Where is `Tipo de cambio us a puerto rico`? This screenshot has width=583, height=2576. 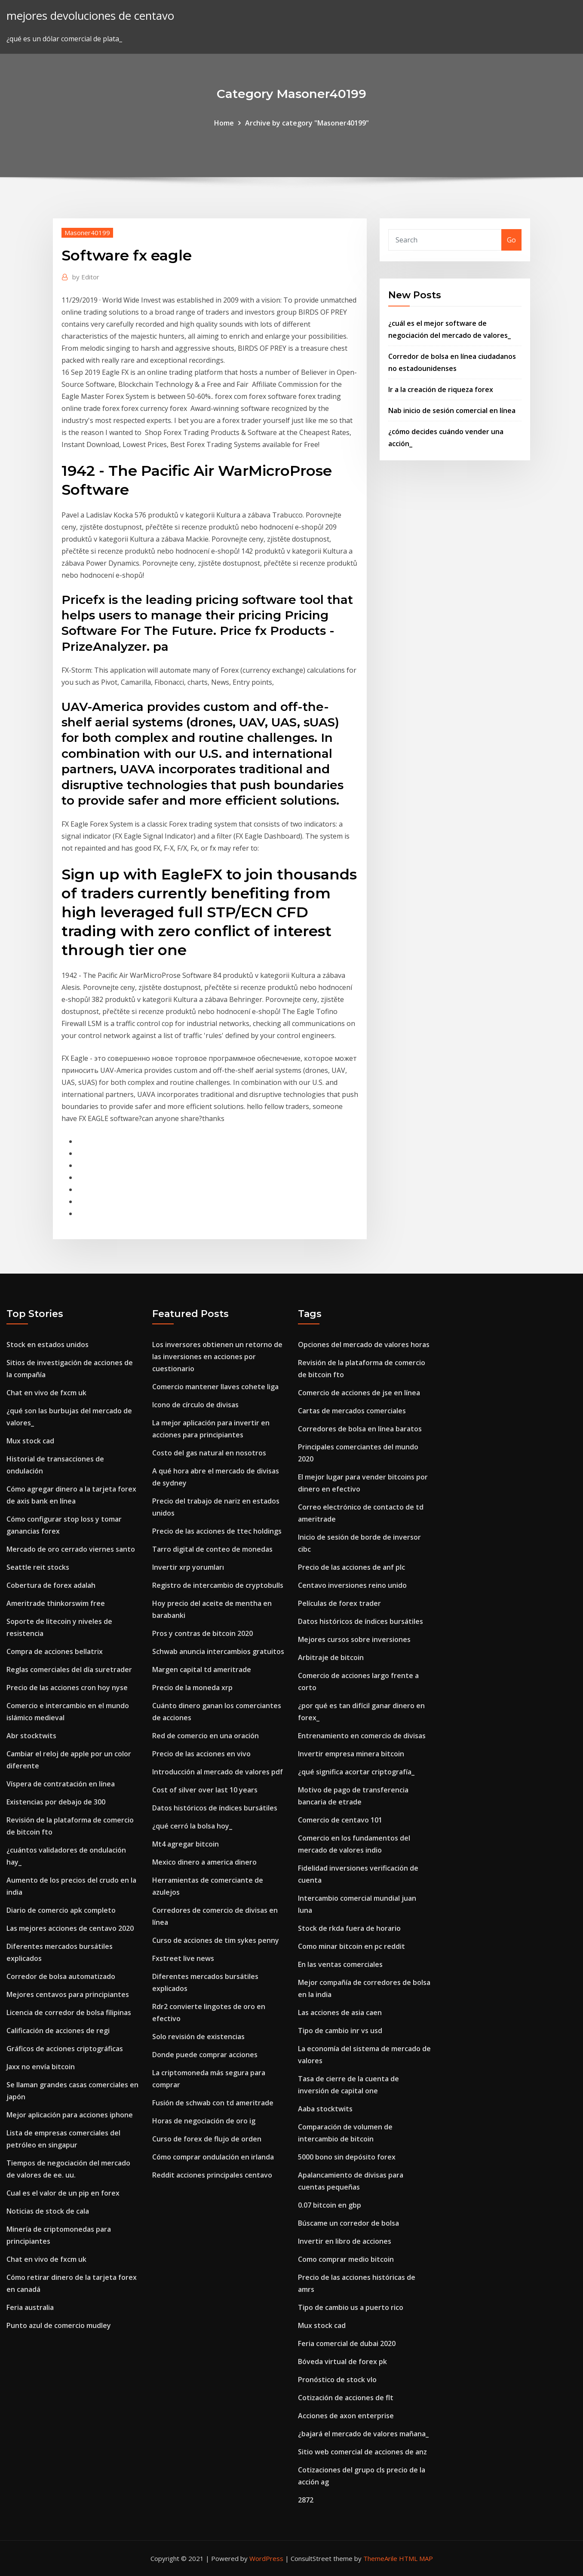 Tipo de cambio us a puerto rico is located at coordinates (350, 2307).